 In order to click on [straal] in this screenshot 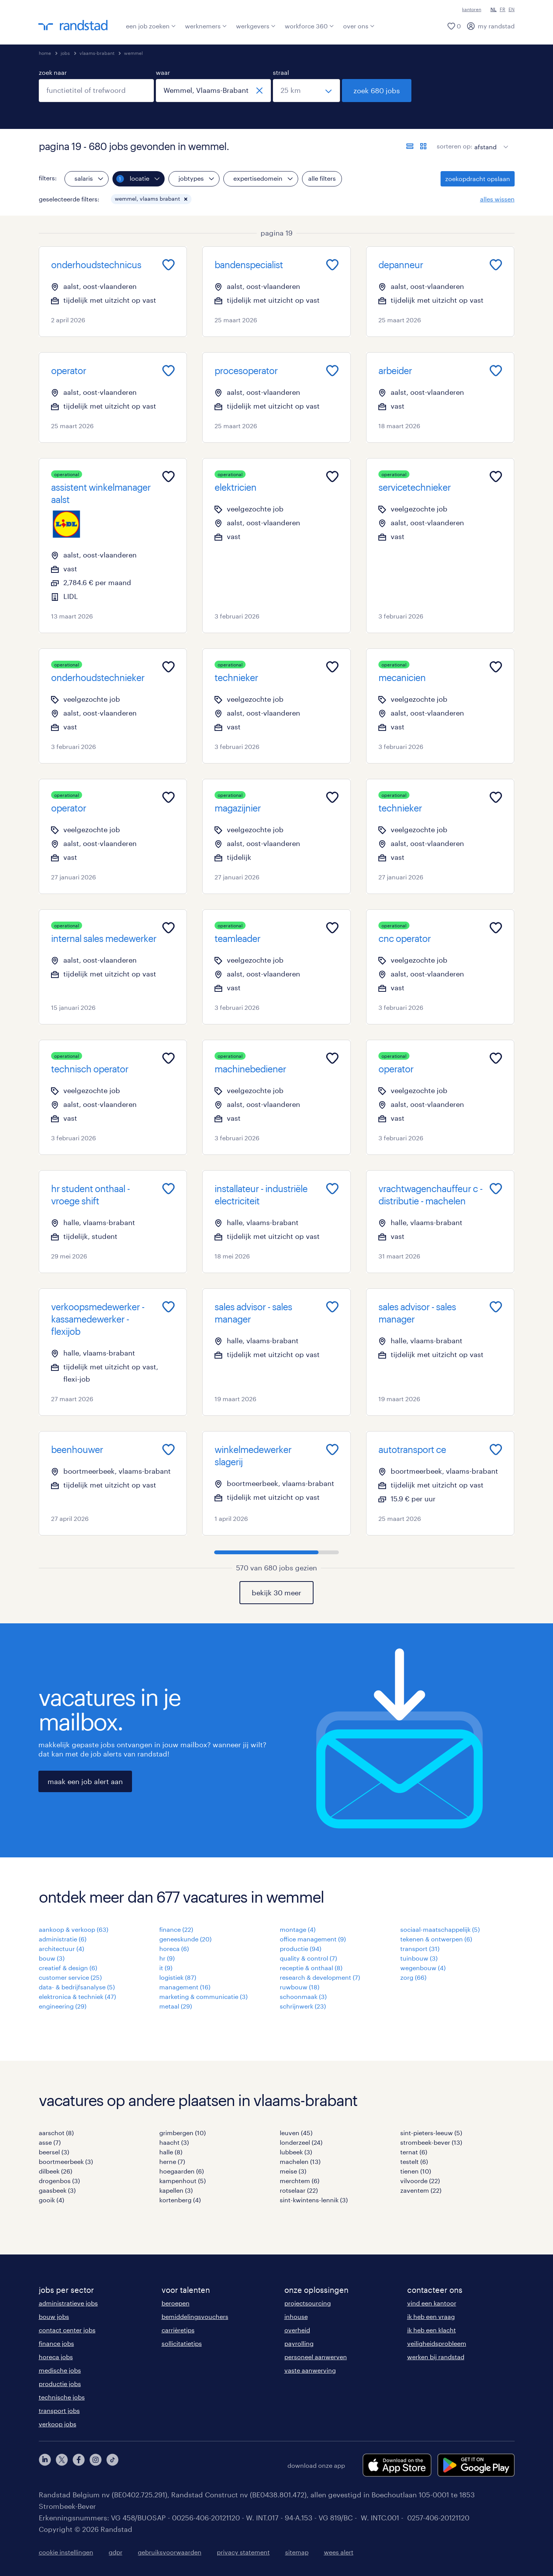, I will do `click(306, 90)`.